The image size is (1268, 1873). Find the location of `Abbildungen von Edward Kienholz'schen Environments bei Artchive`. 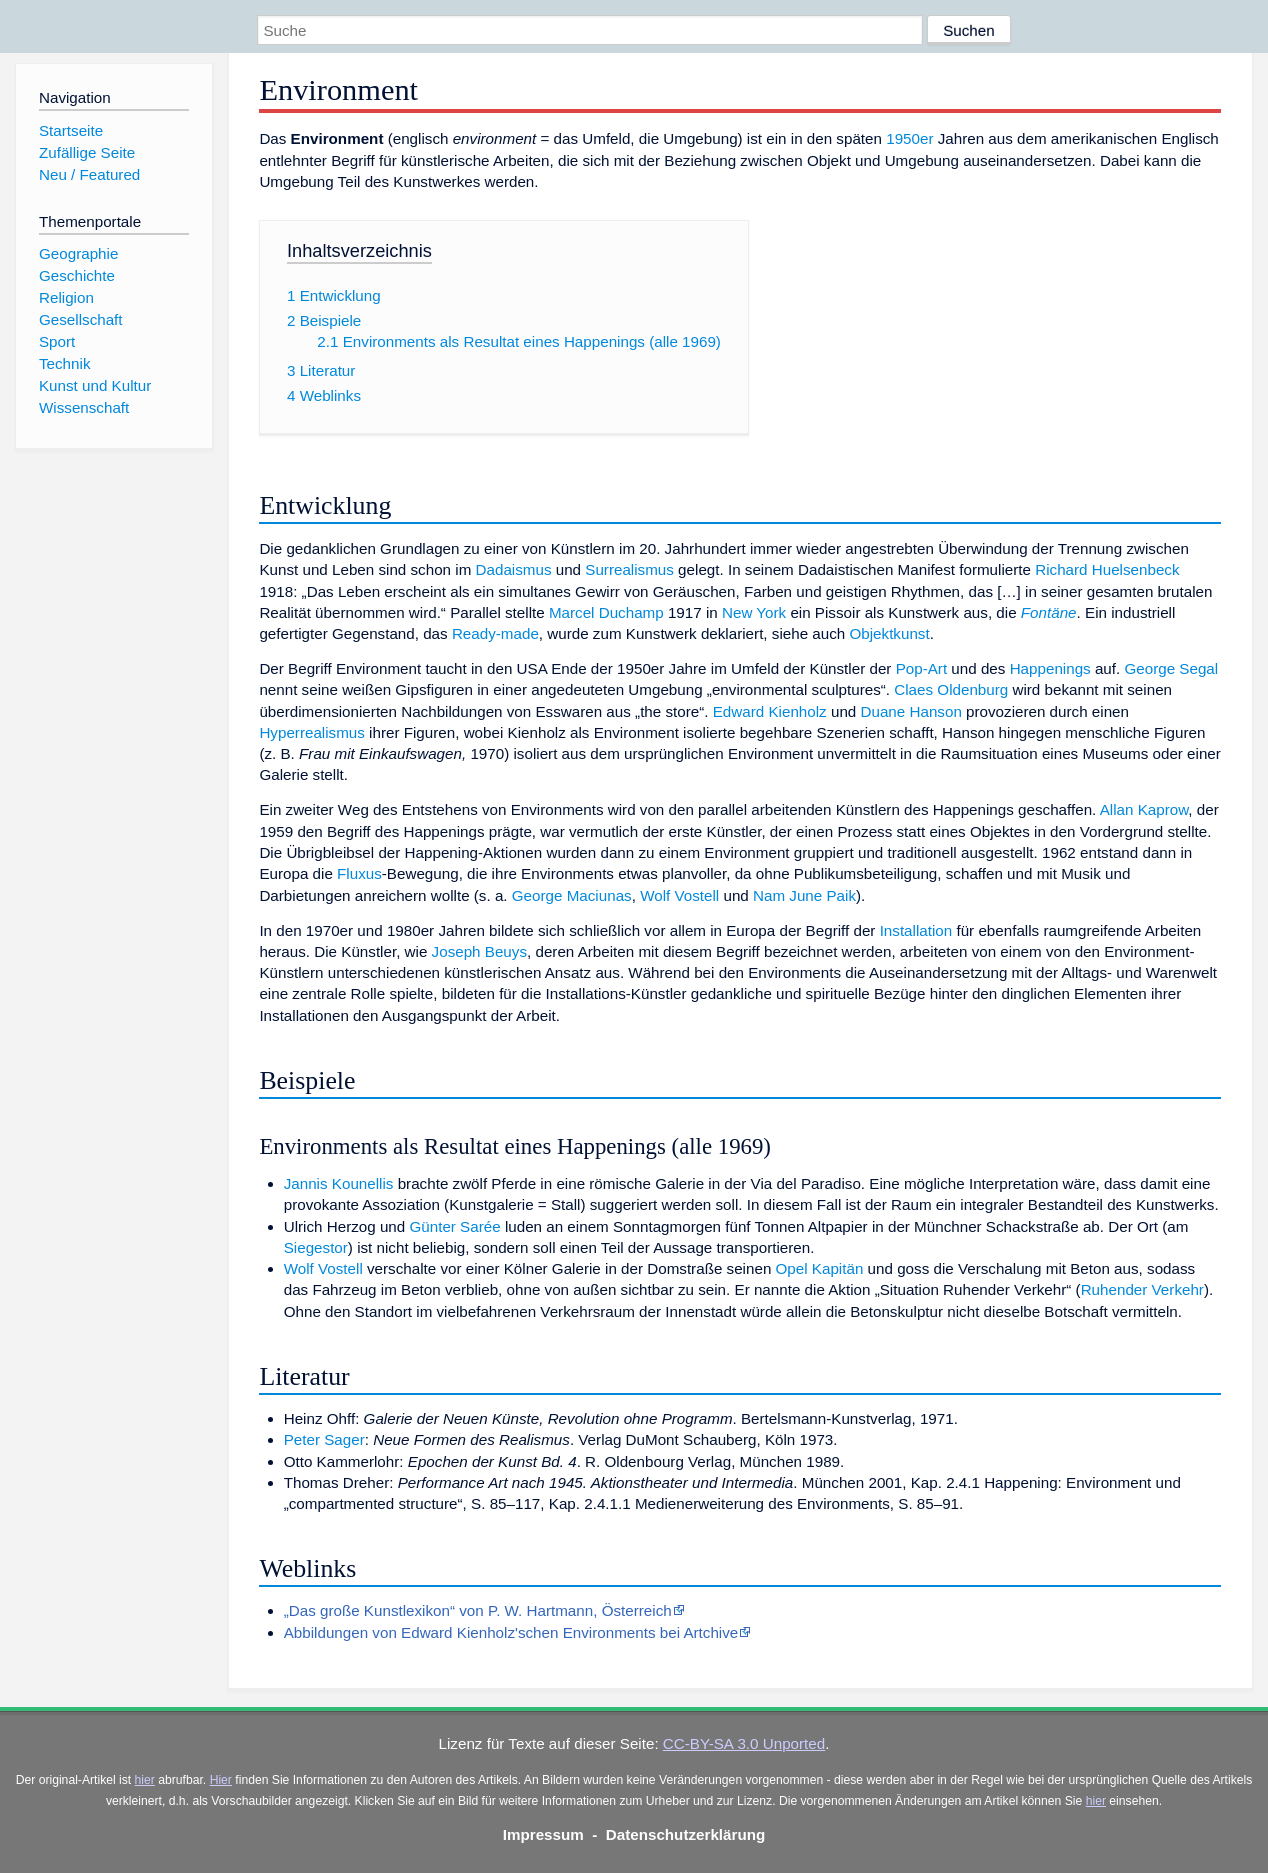

Abbildungen von Edward Kienholz'schen Environments bei Artchive is located at coordinates (511, 1632).